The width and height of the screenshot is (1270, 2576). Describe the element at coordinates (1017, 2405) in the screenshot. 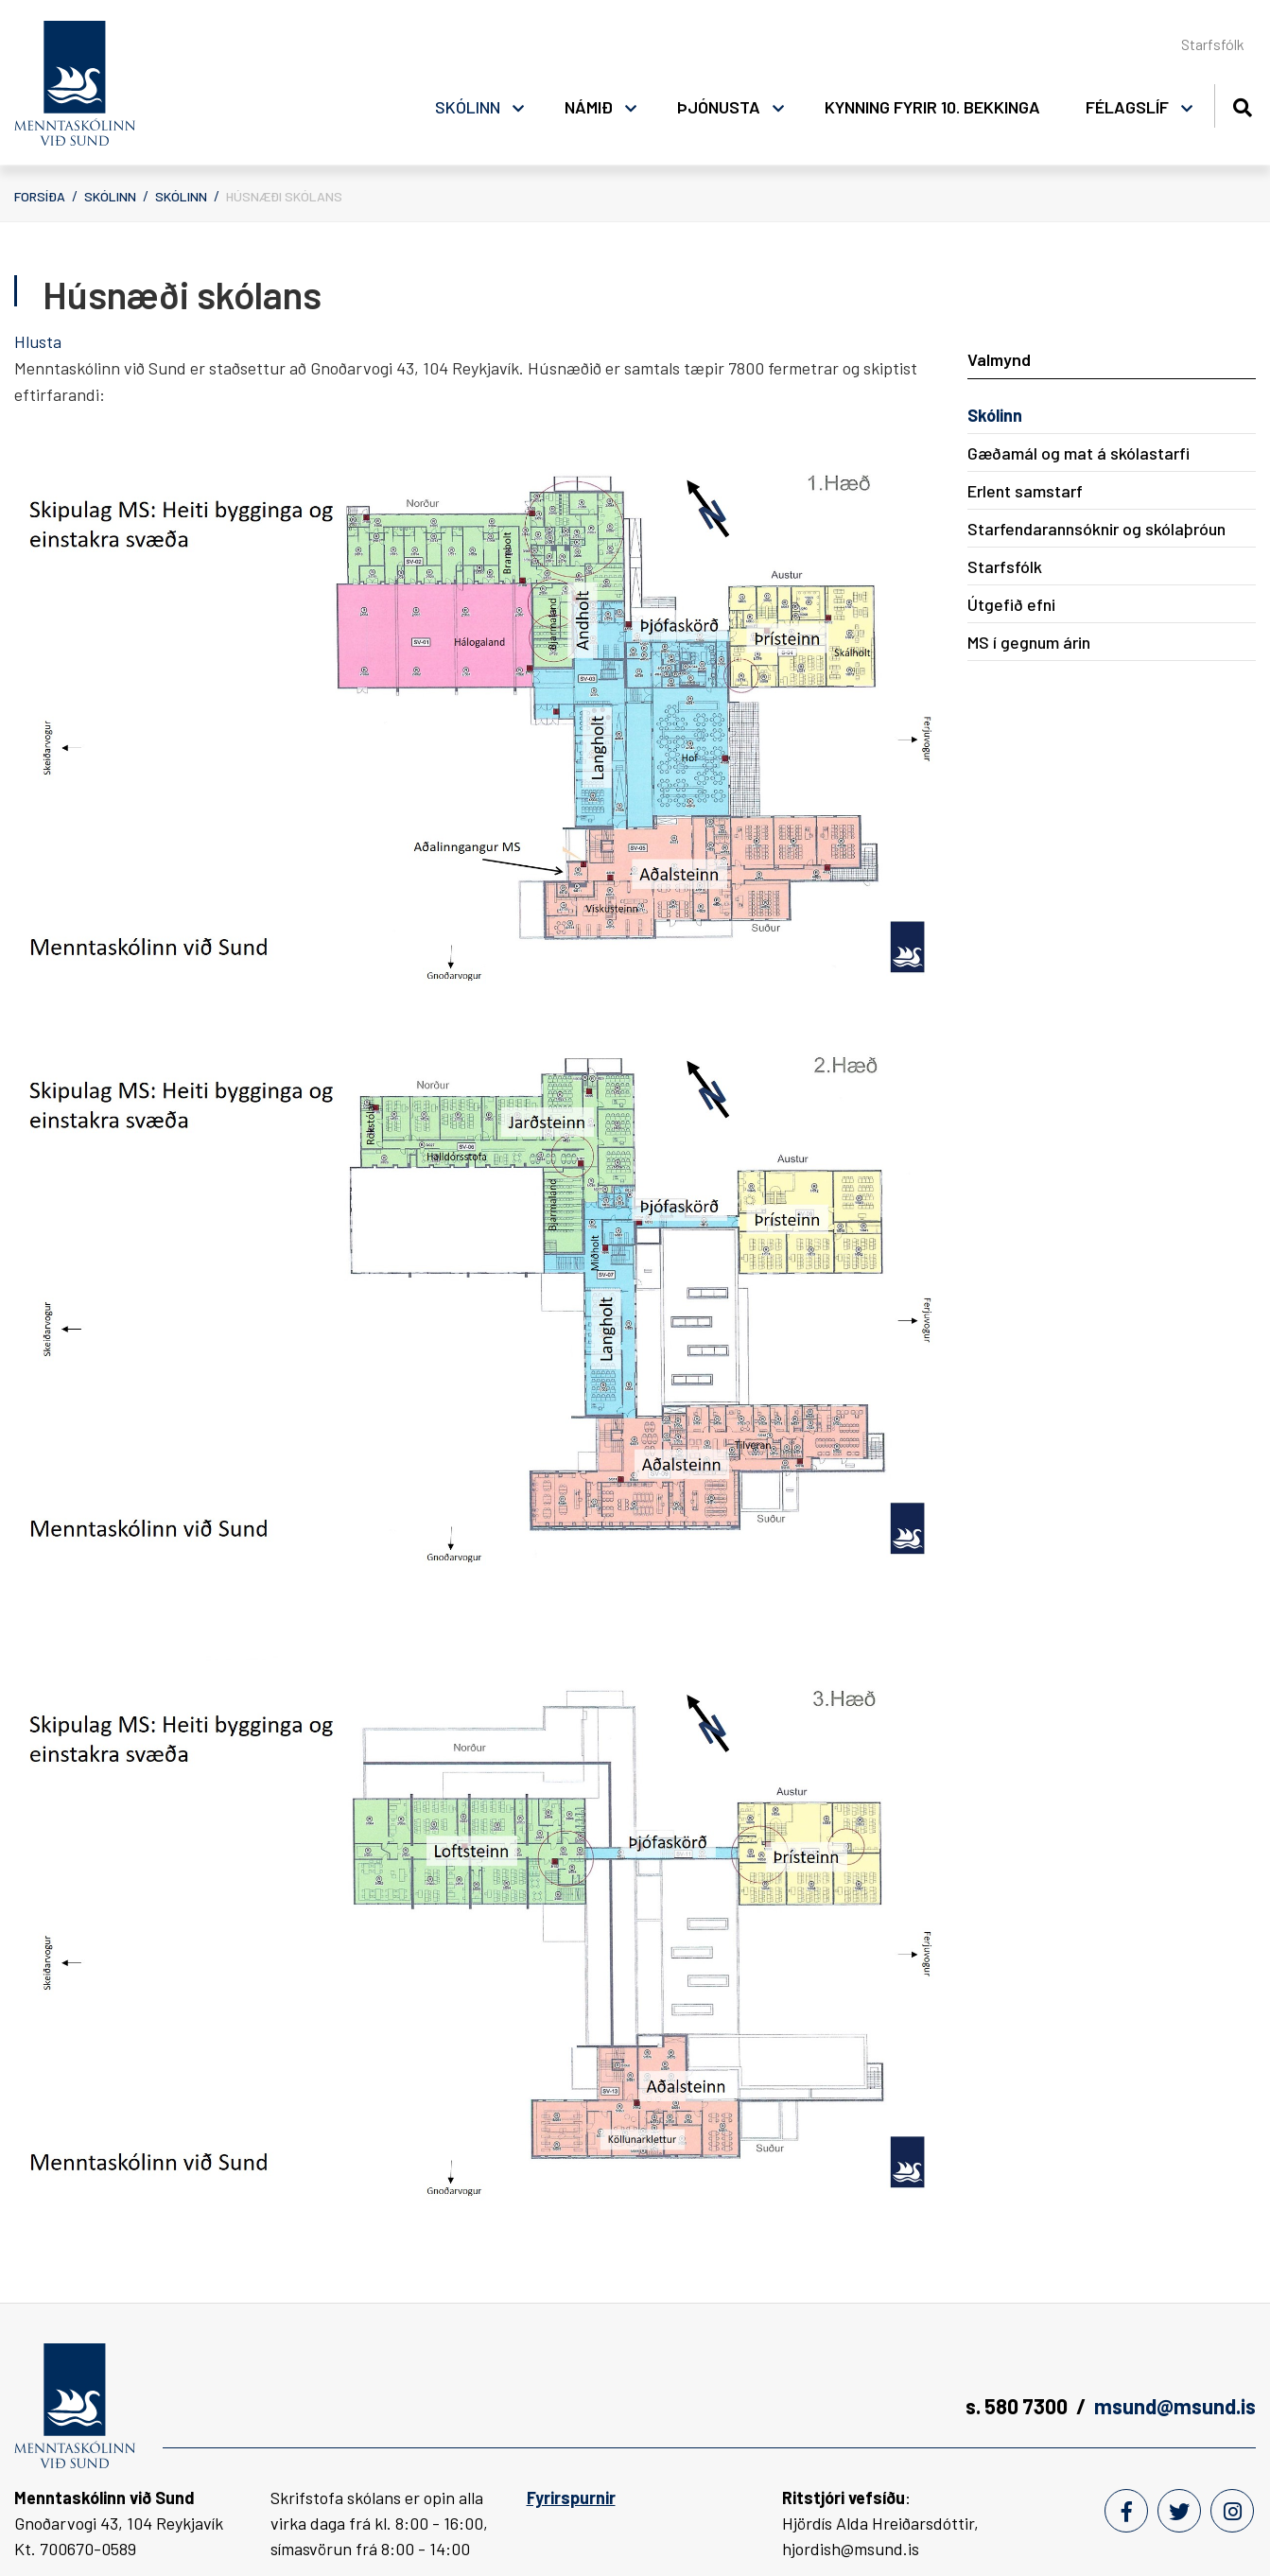

I see `s. 580 7300` at that location.